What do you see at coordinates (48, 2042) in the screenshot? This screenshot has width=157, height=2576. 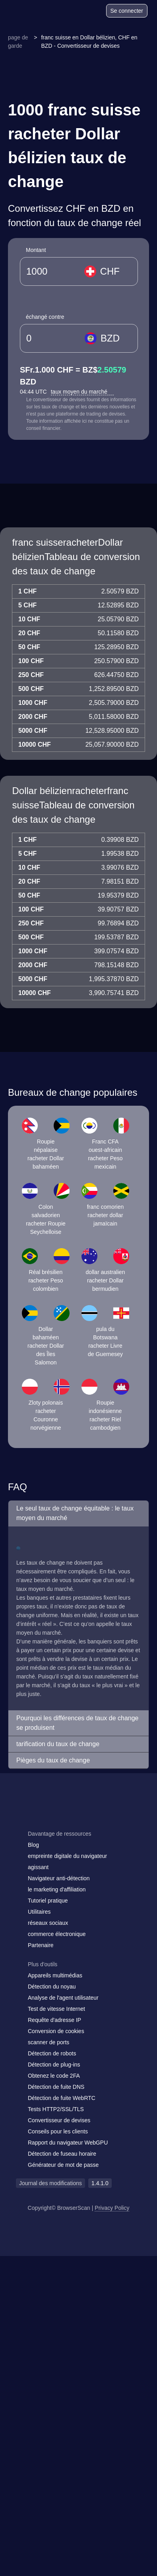 I see `scanner de ports` at bounding box center [48, 2042].